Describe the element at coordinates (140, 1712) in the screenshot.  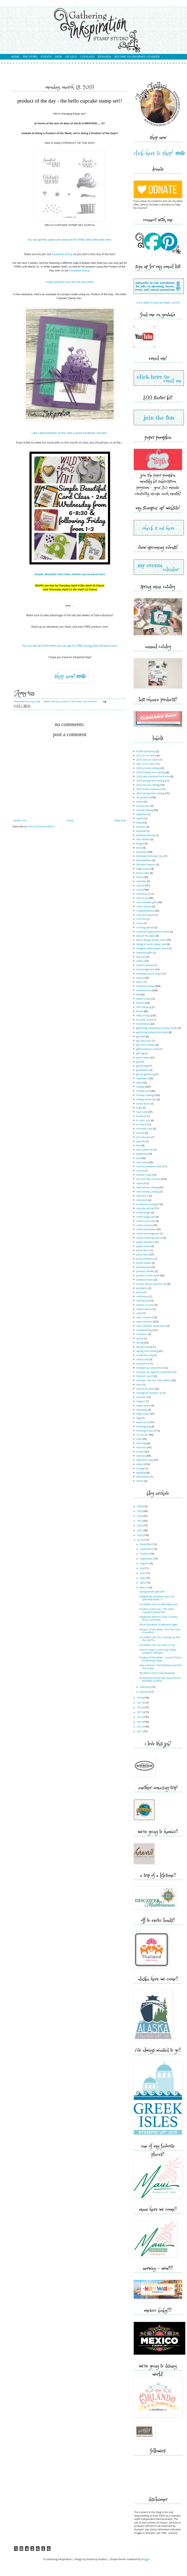
I see `2015` at that location.